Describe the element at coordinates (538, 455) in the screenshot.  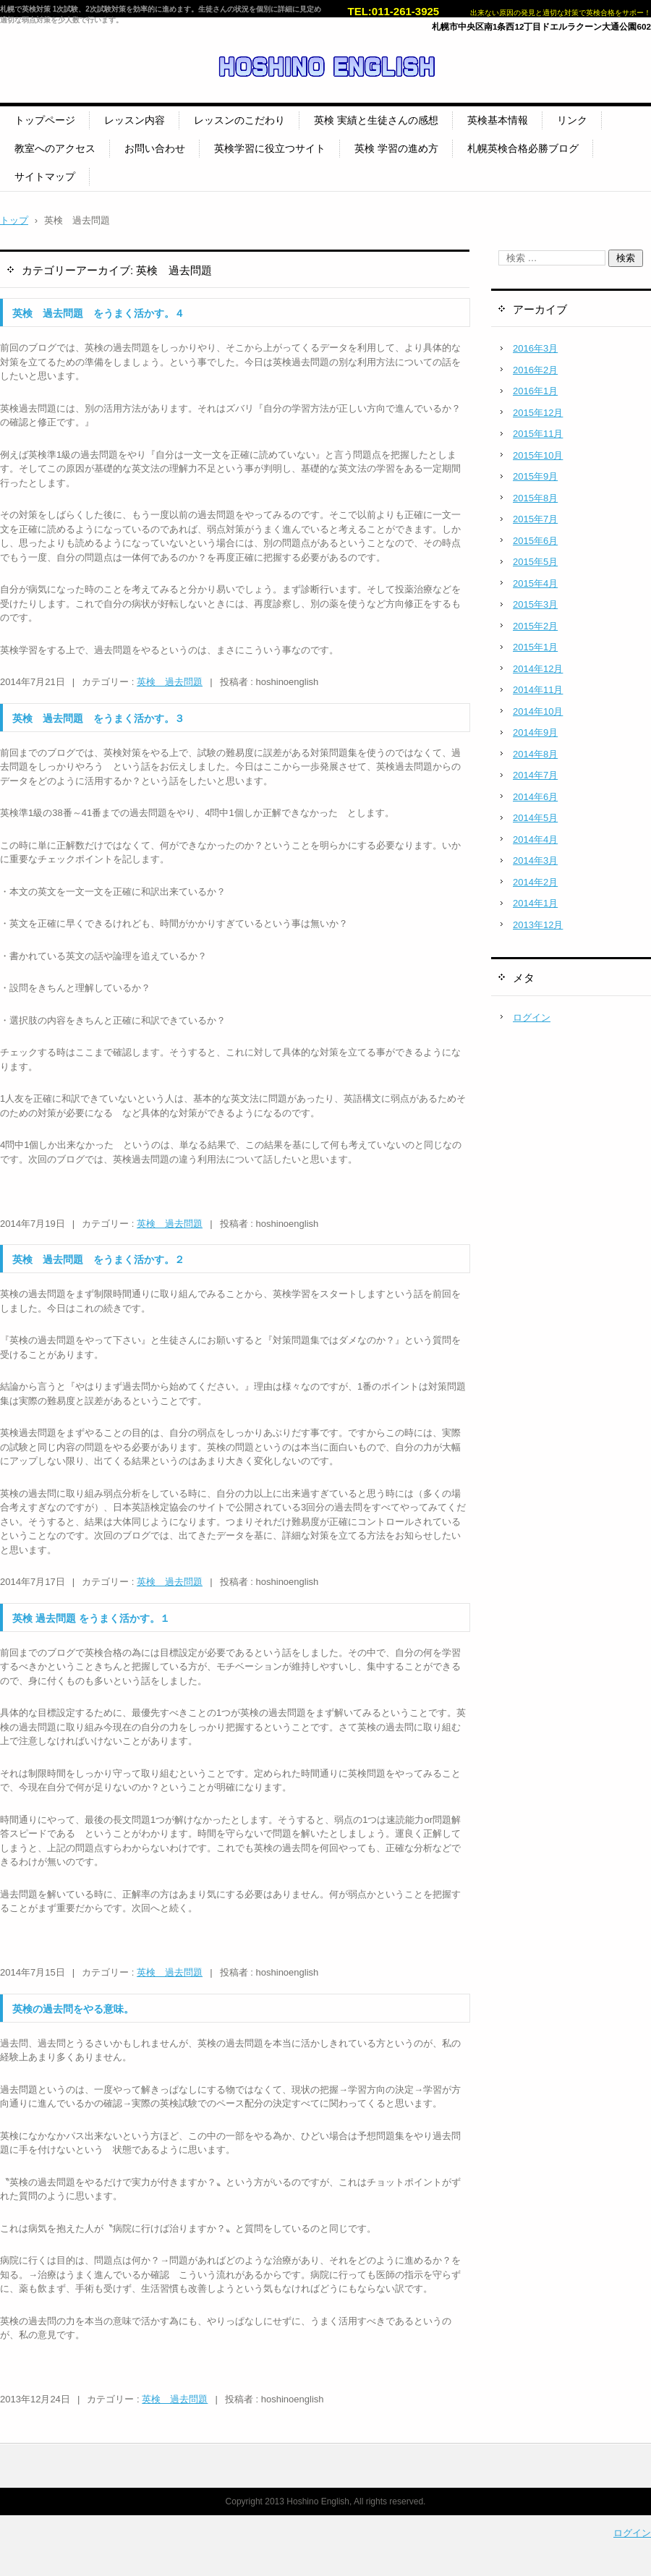
I see `2015年10月` at that location.